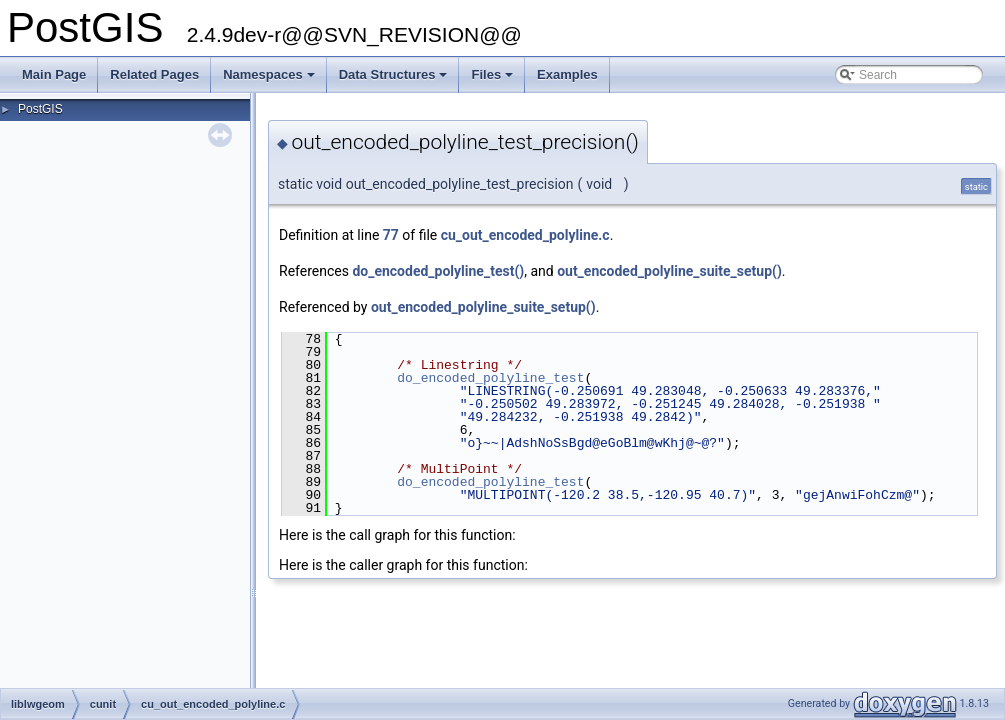 The image size is (1005, 720). I want to click on Files, so click(493, 80).